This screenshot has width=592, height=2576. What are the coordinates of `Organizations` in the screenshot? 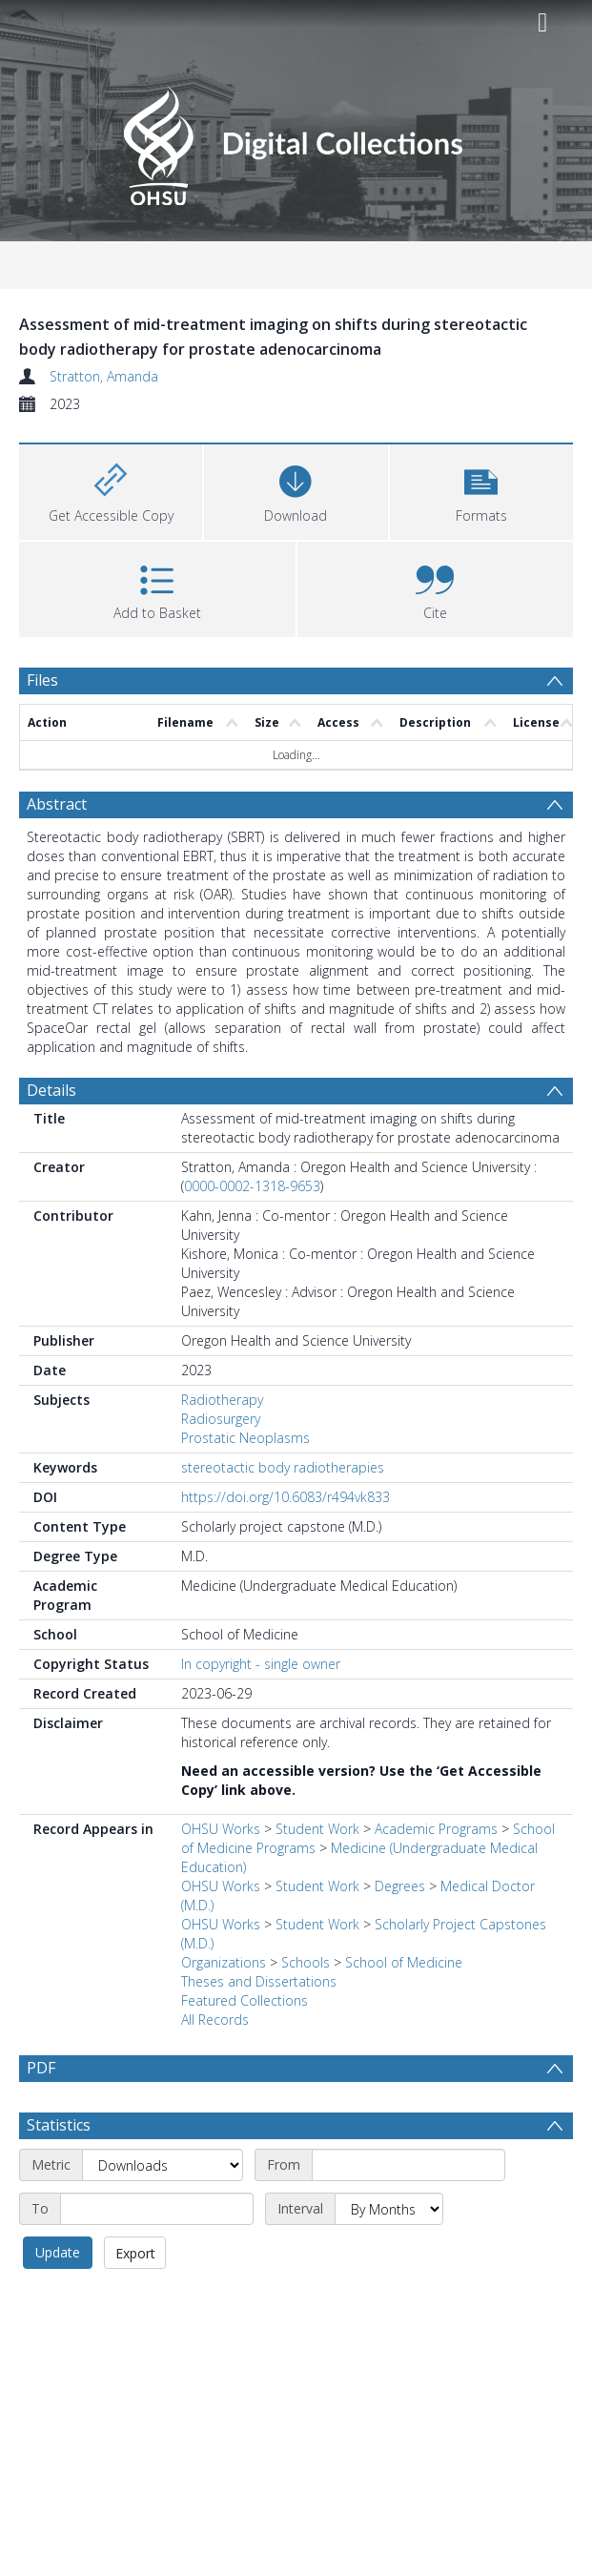 It's located at (223, 1962).